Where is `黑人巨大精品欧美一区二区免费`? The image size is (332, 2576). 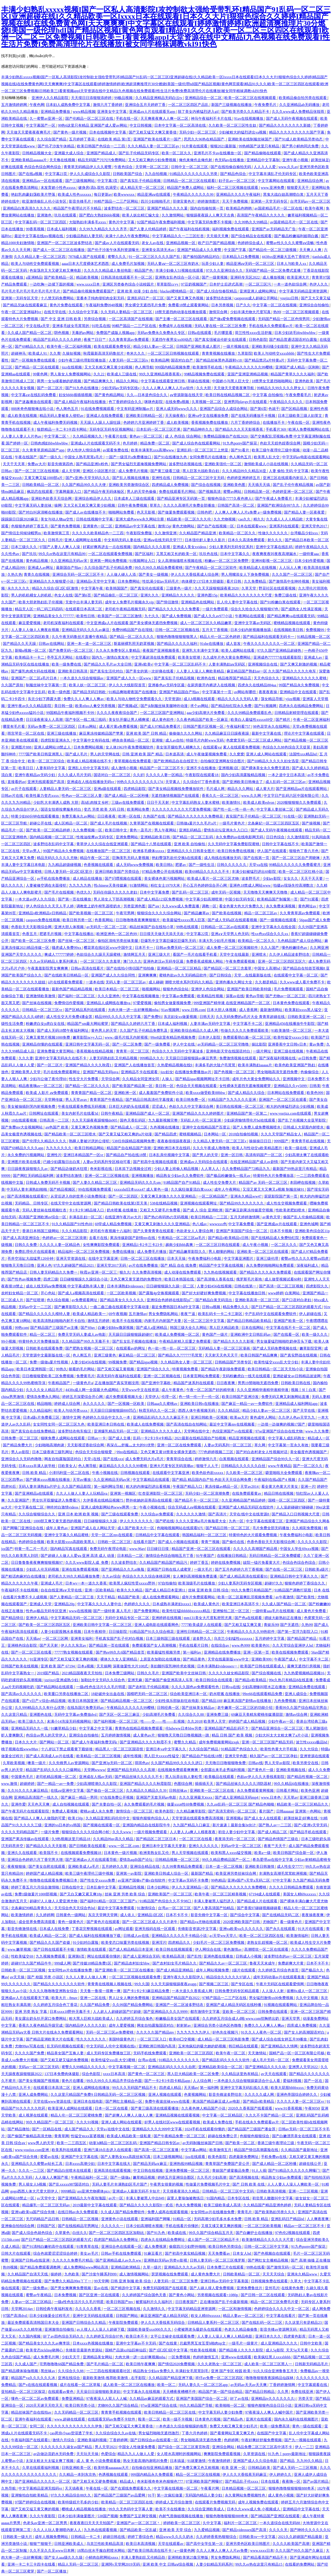 黑人巨大精品欧美一区二区免费 is located at coordinates (193, 2074).